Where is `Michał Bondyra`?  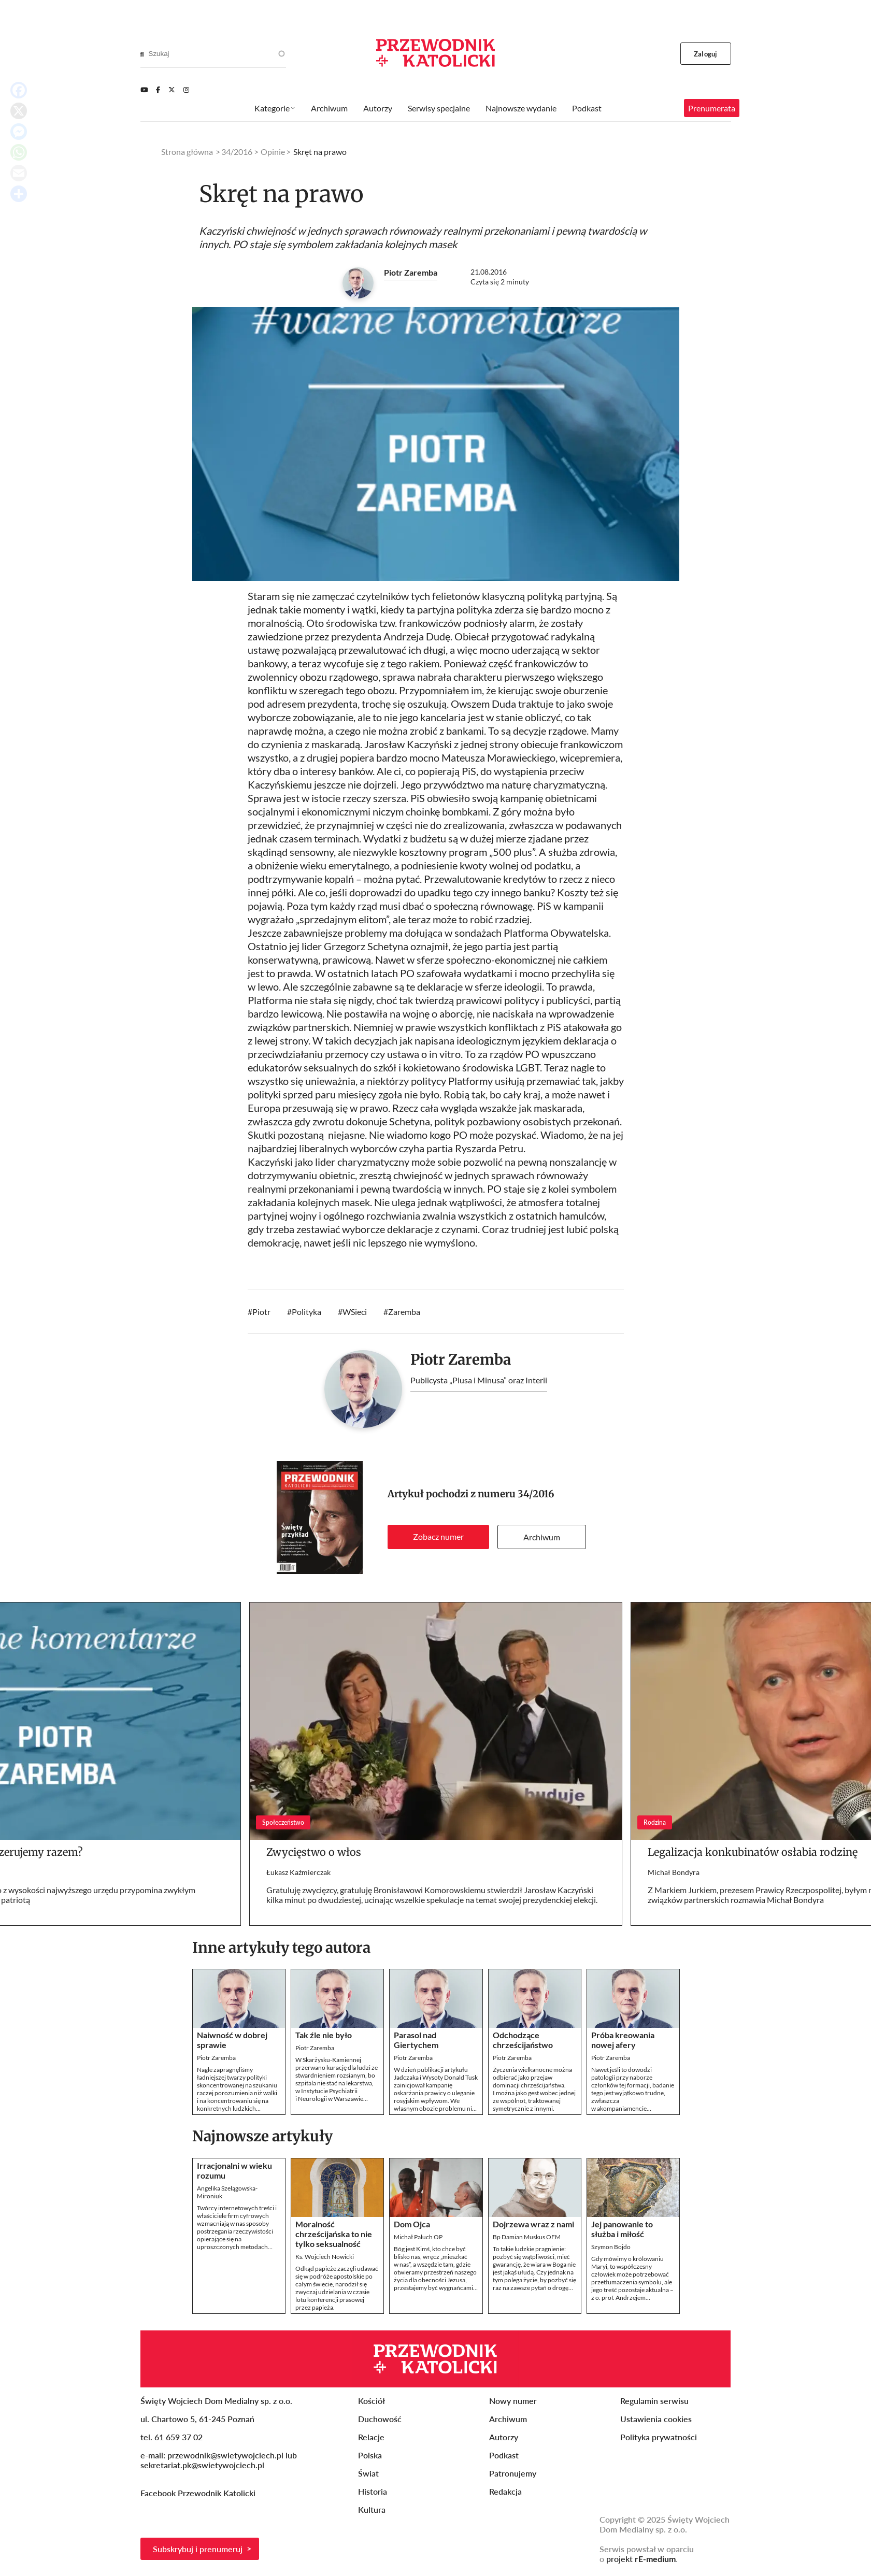
Michał Bondyra is located at coordinates (673, 1872).